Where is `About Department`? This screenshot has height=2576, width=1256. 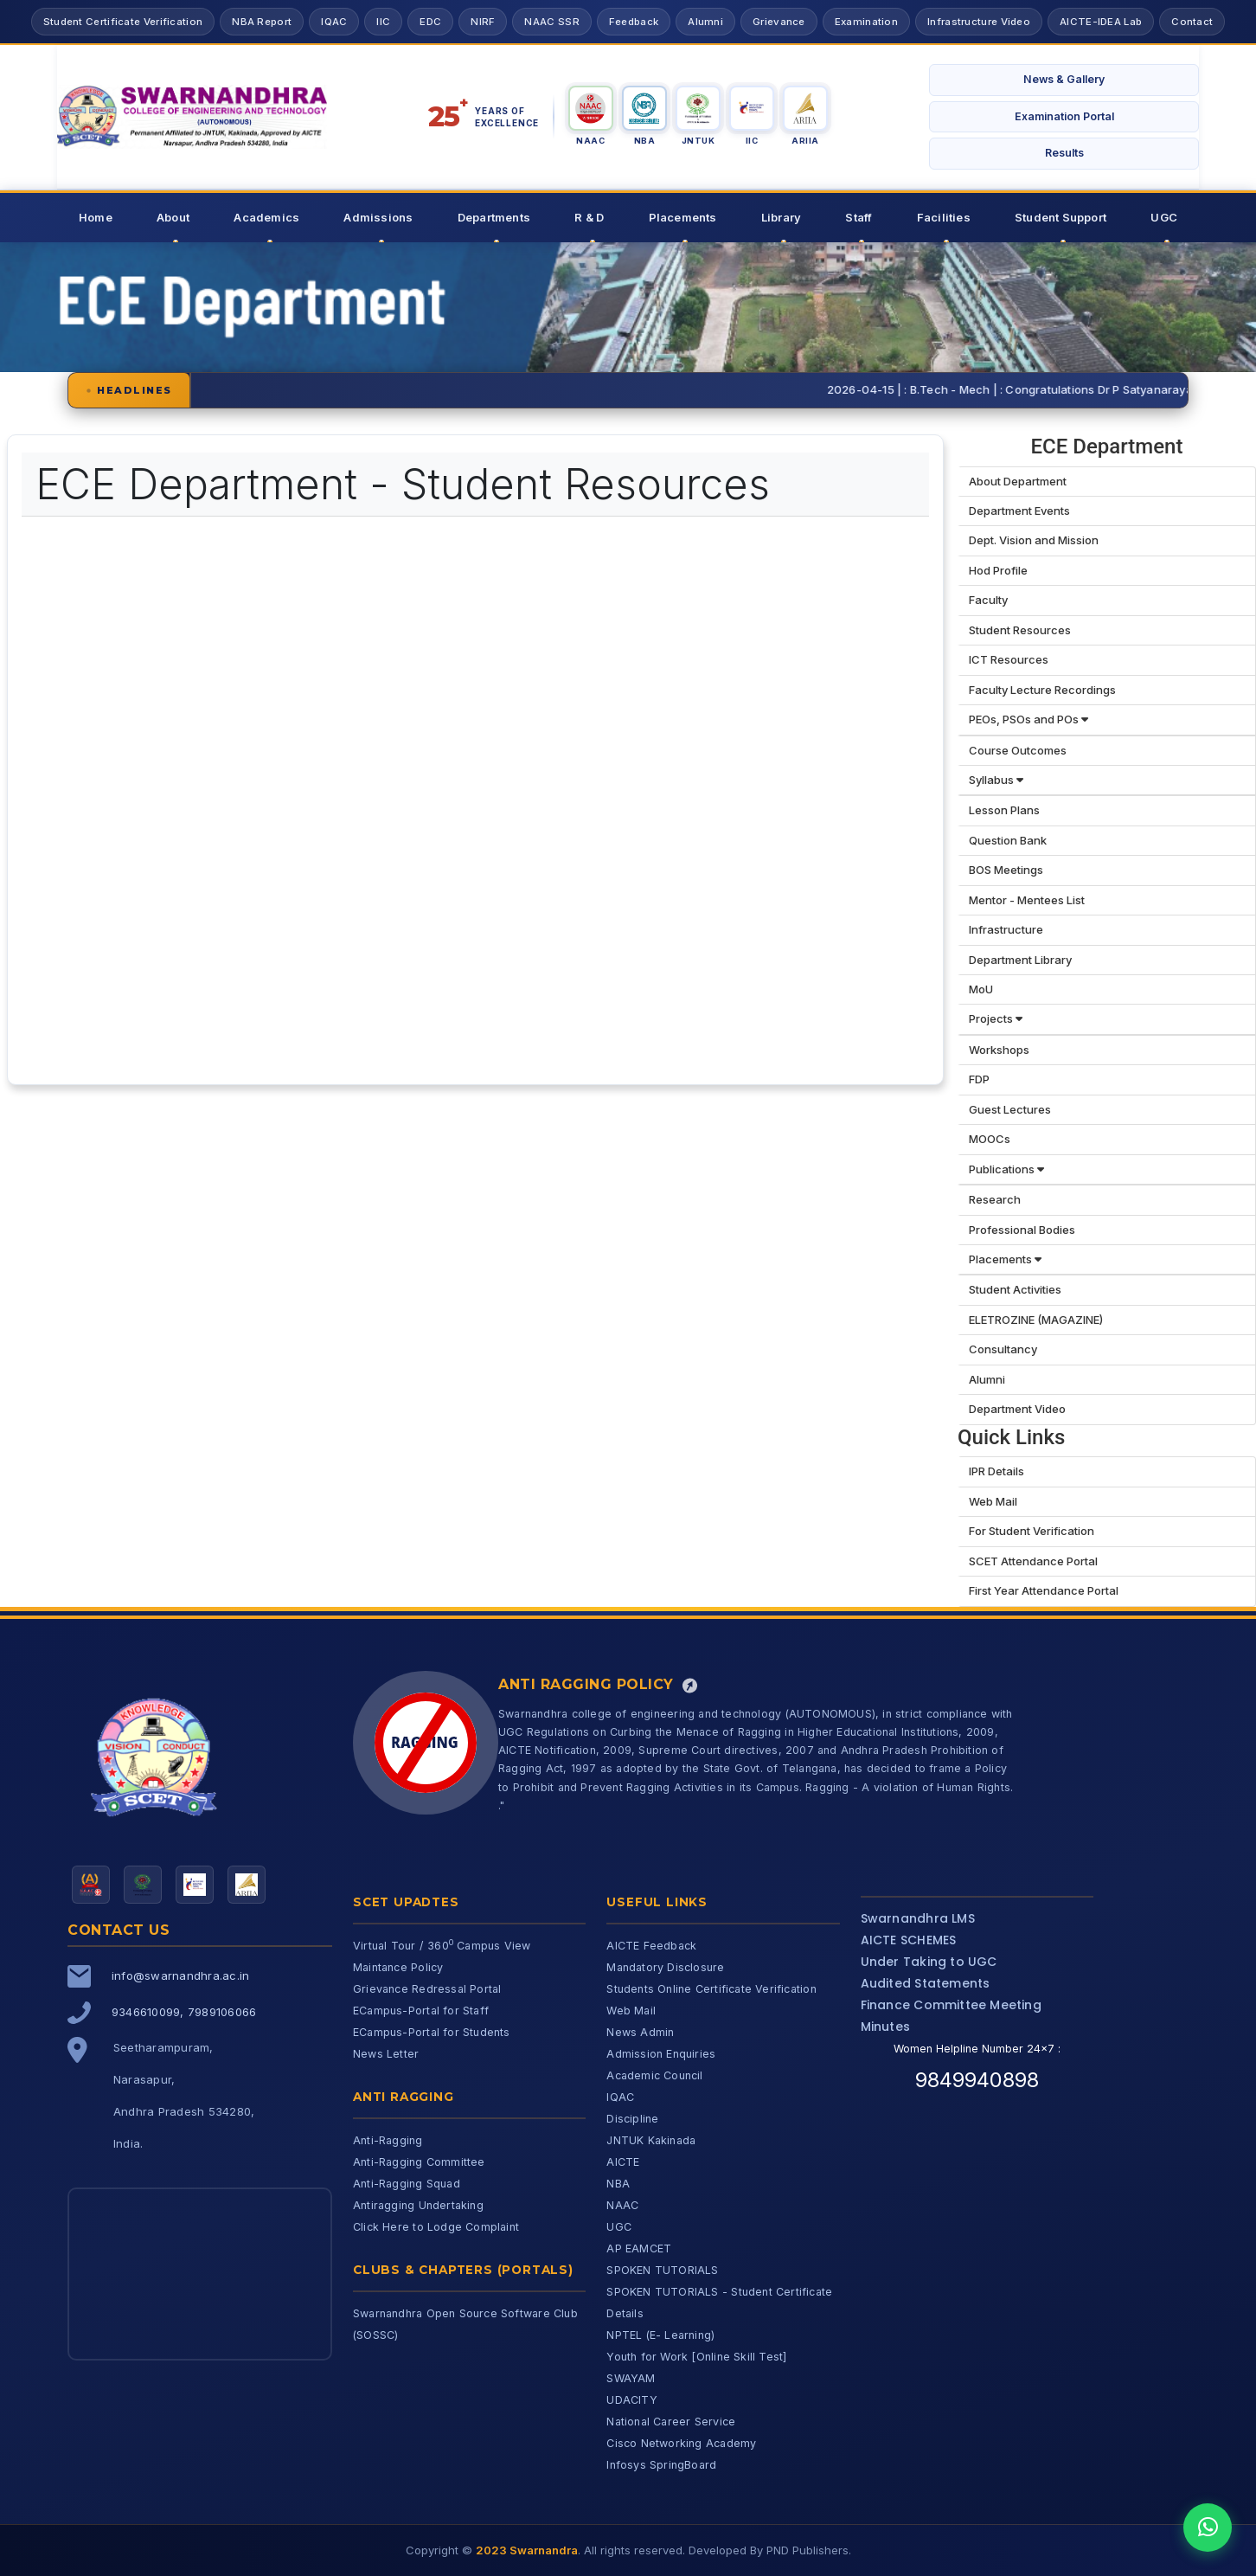
About Department is located at coordinates (1018, 481).